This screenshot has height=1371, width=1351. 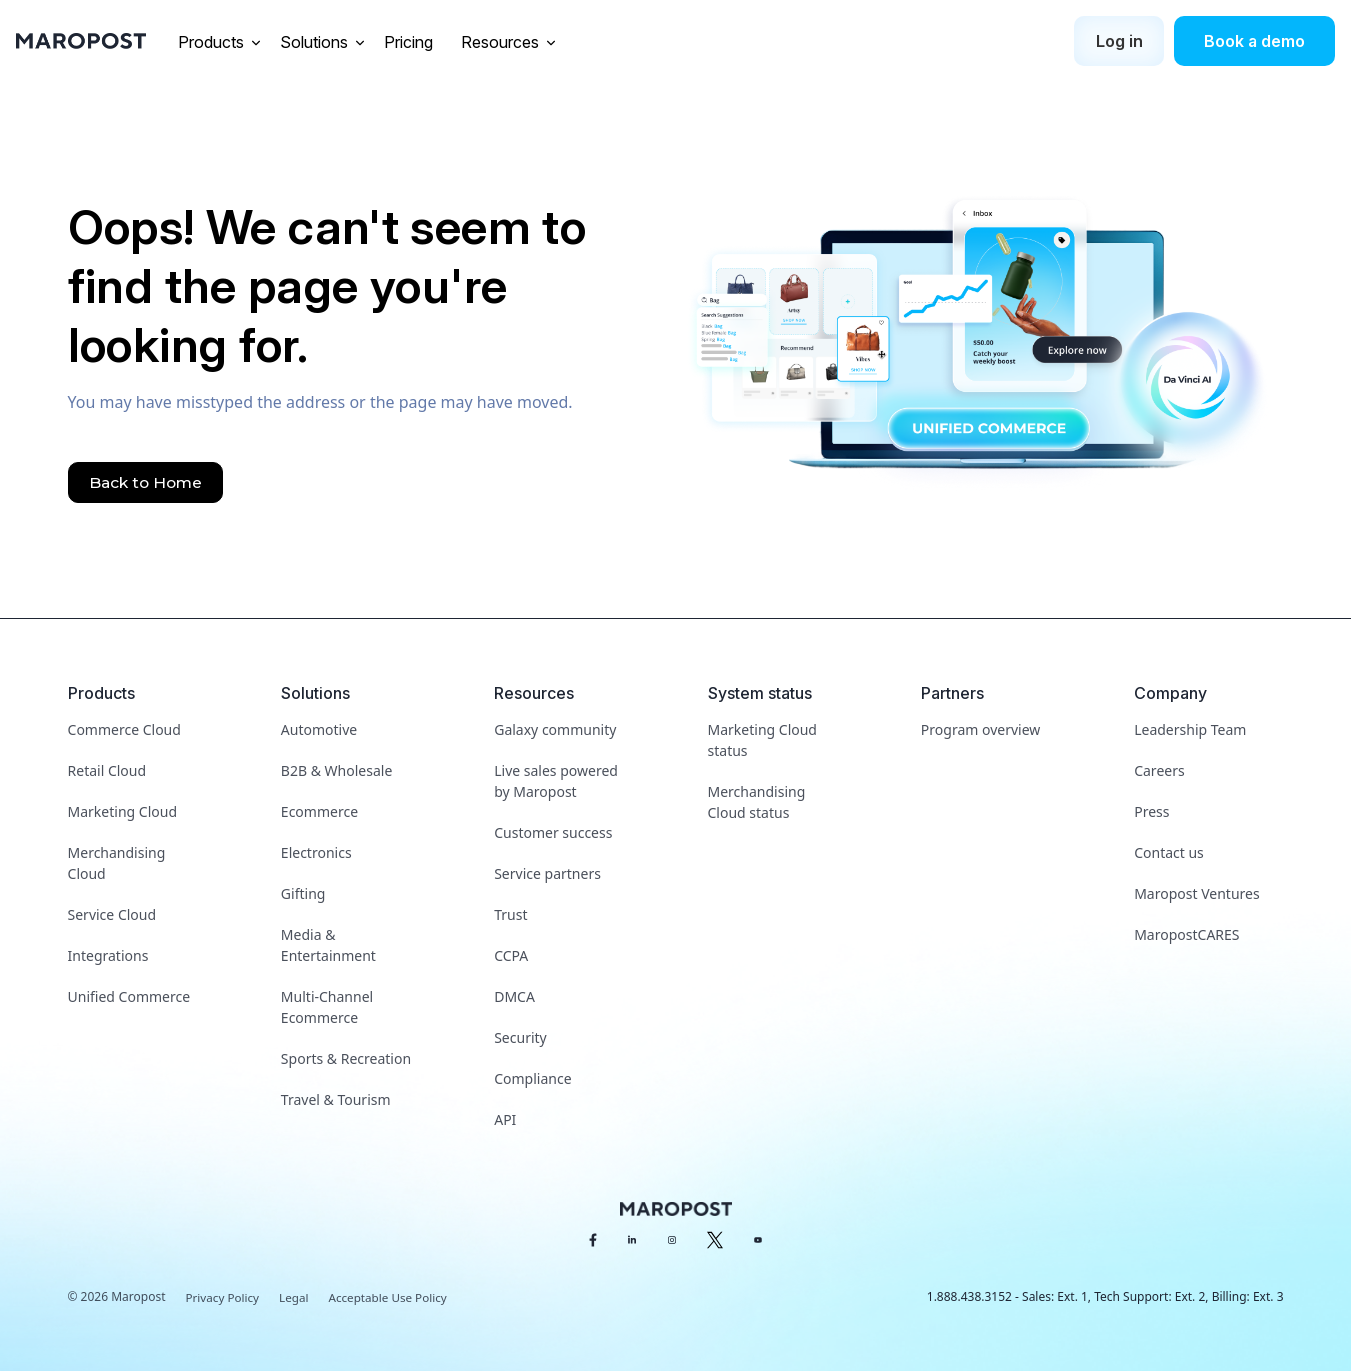 What do you see at coordinates (410, 42) in the screenshot?
I see `Pricing` at bounding box center [410, 42].